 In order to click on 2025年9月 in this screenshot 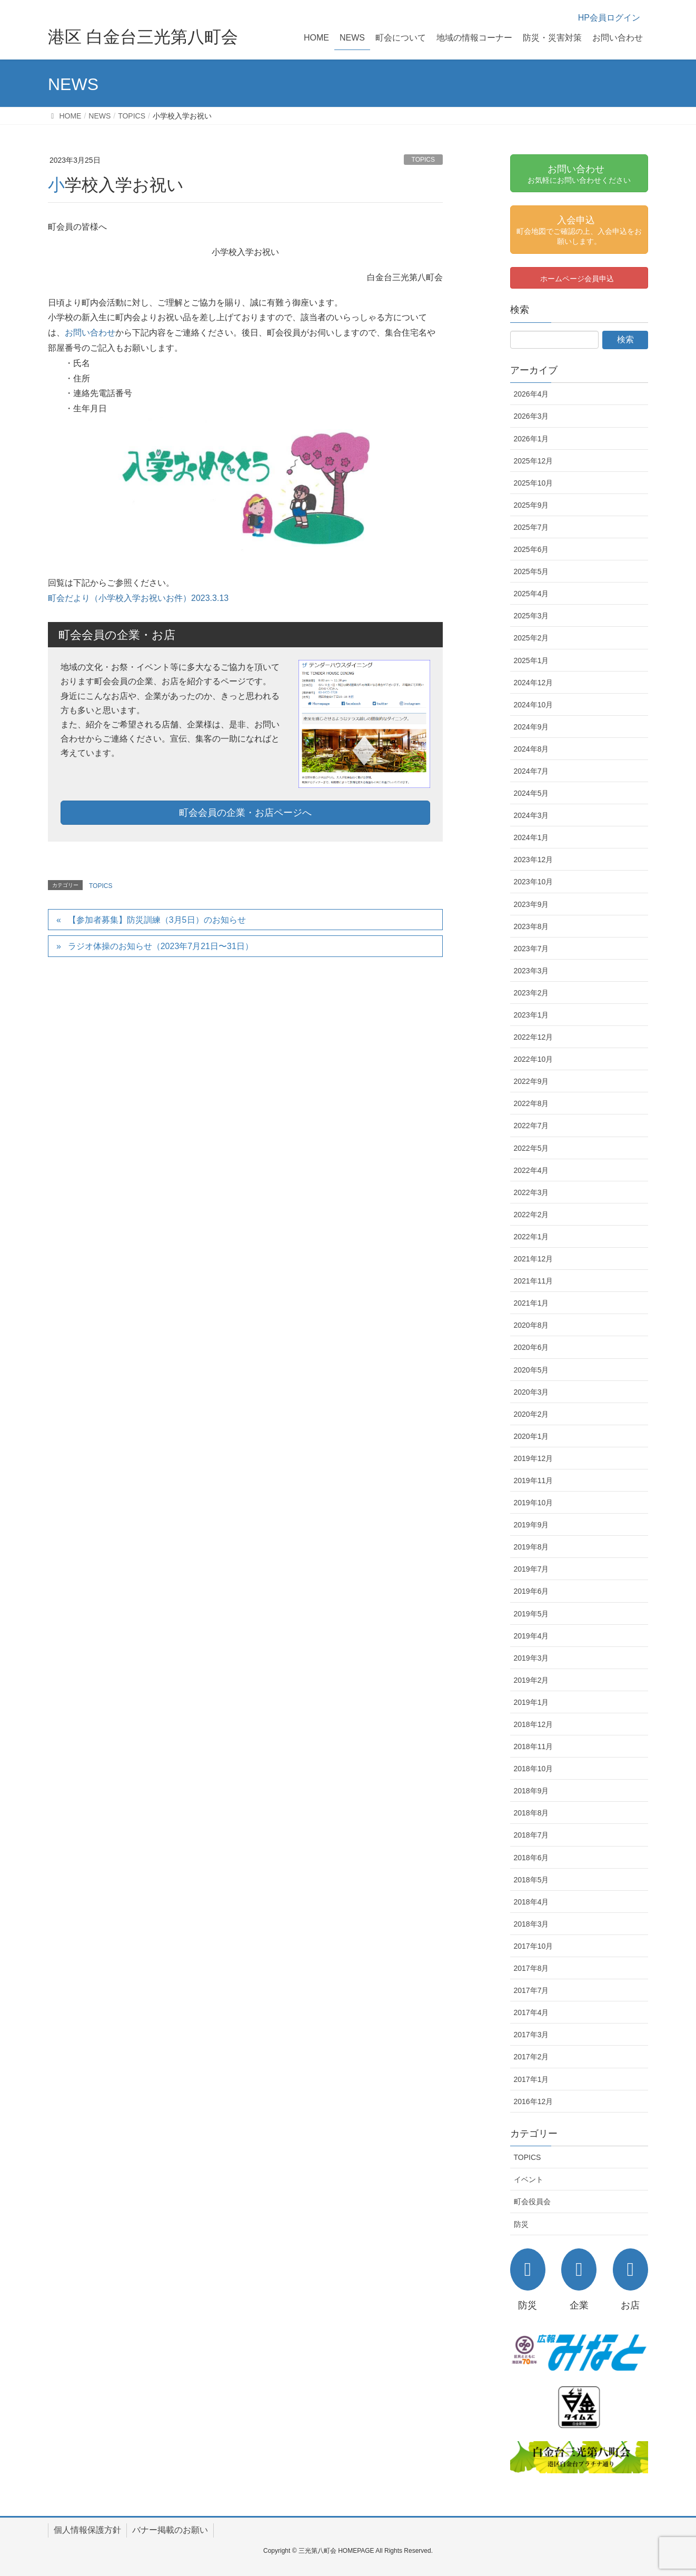, I will do `click(531, 505)`.